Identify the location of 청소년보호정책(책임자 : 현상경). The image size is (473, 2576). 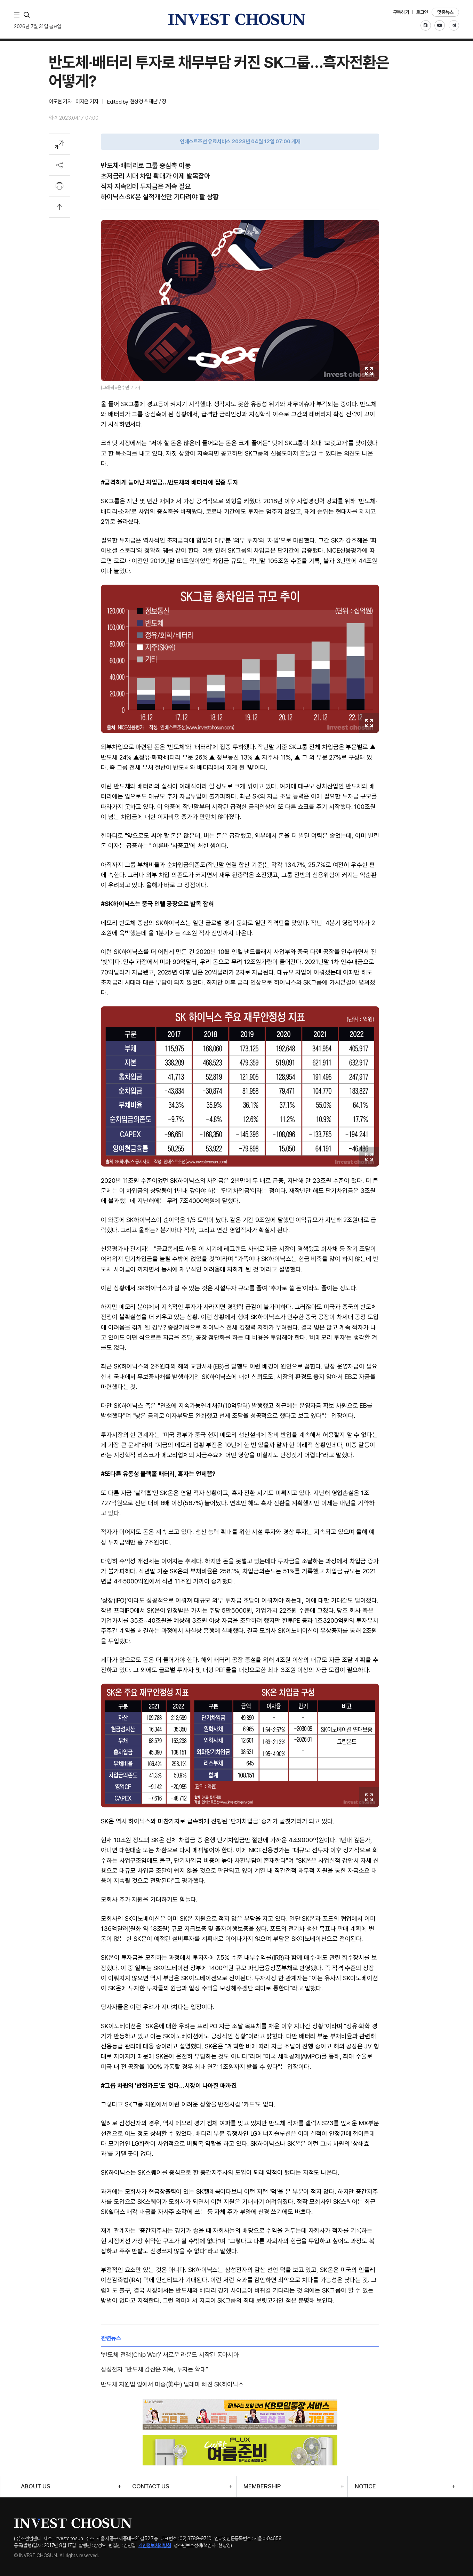
(203, 2545).